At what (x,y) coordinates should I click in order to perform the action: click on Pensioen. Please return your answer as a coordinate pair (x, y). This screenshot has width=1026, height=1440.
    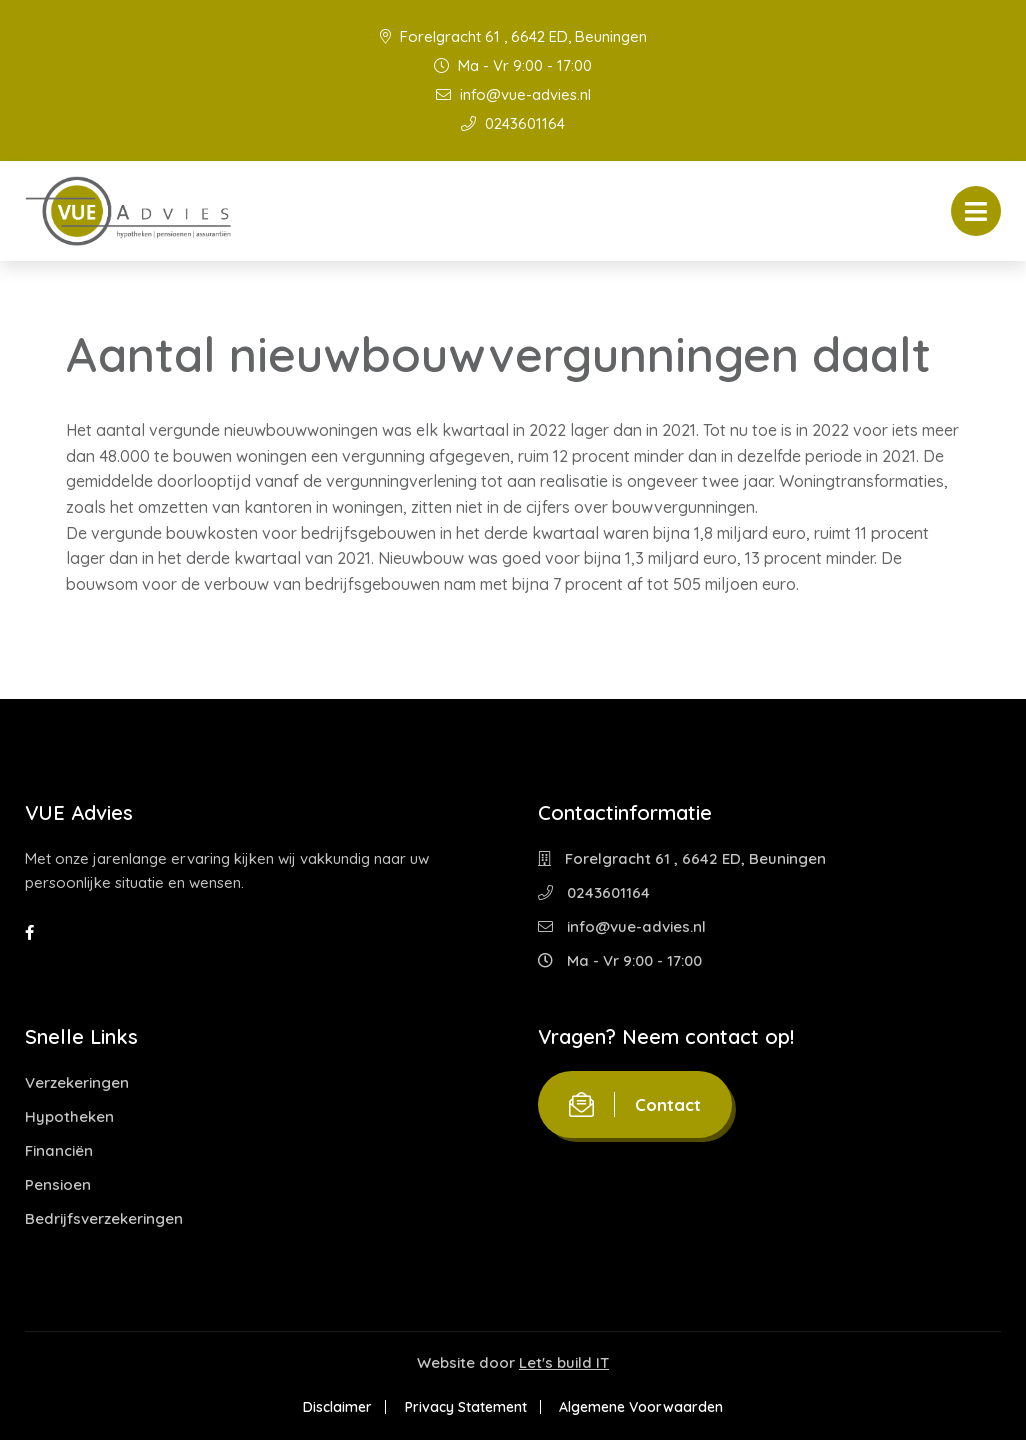
    Looking at the image, I should click on (58, 1184).